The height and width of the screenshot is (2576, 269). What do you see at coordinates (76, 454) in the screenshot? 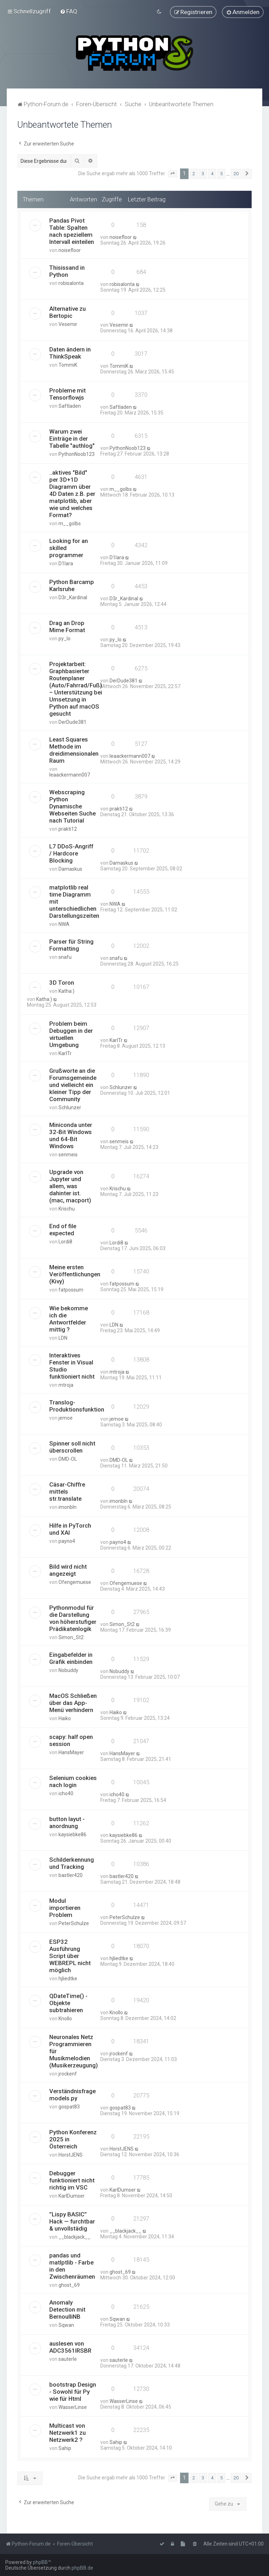
I see `PythonNoob123` at bounding box center [76, 454].